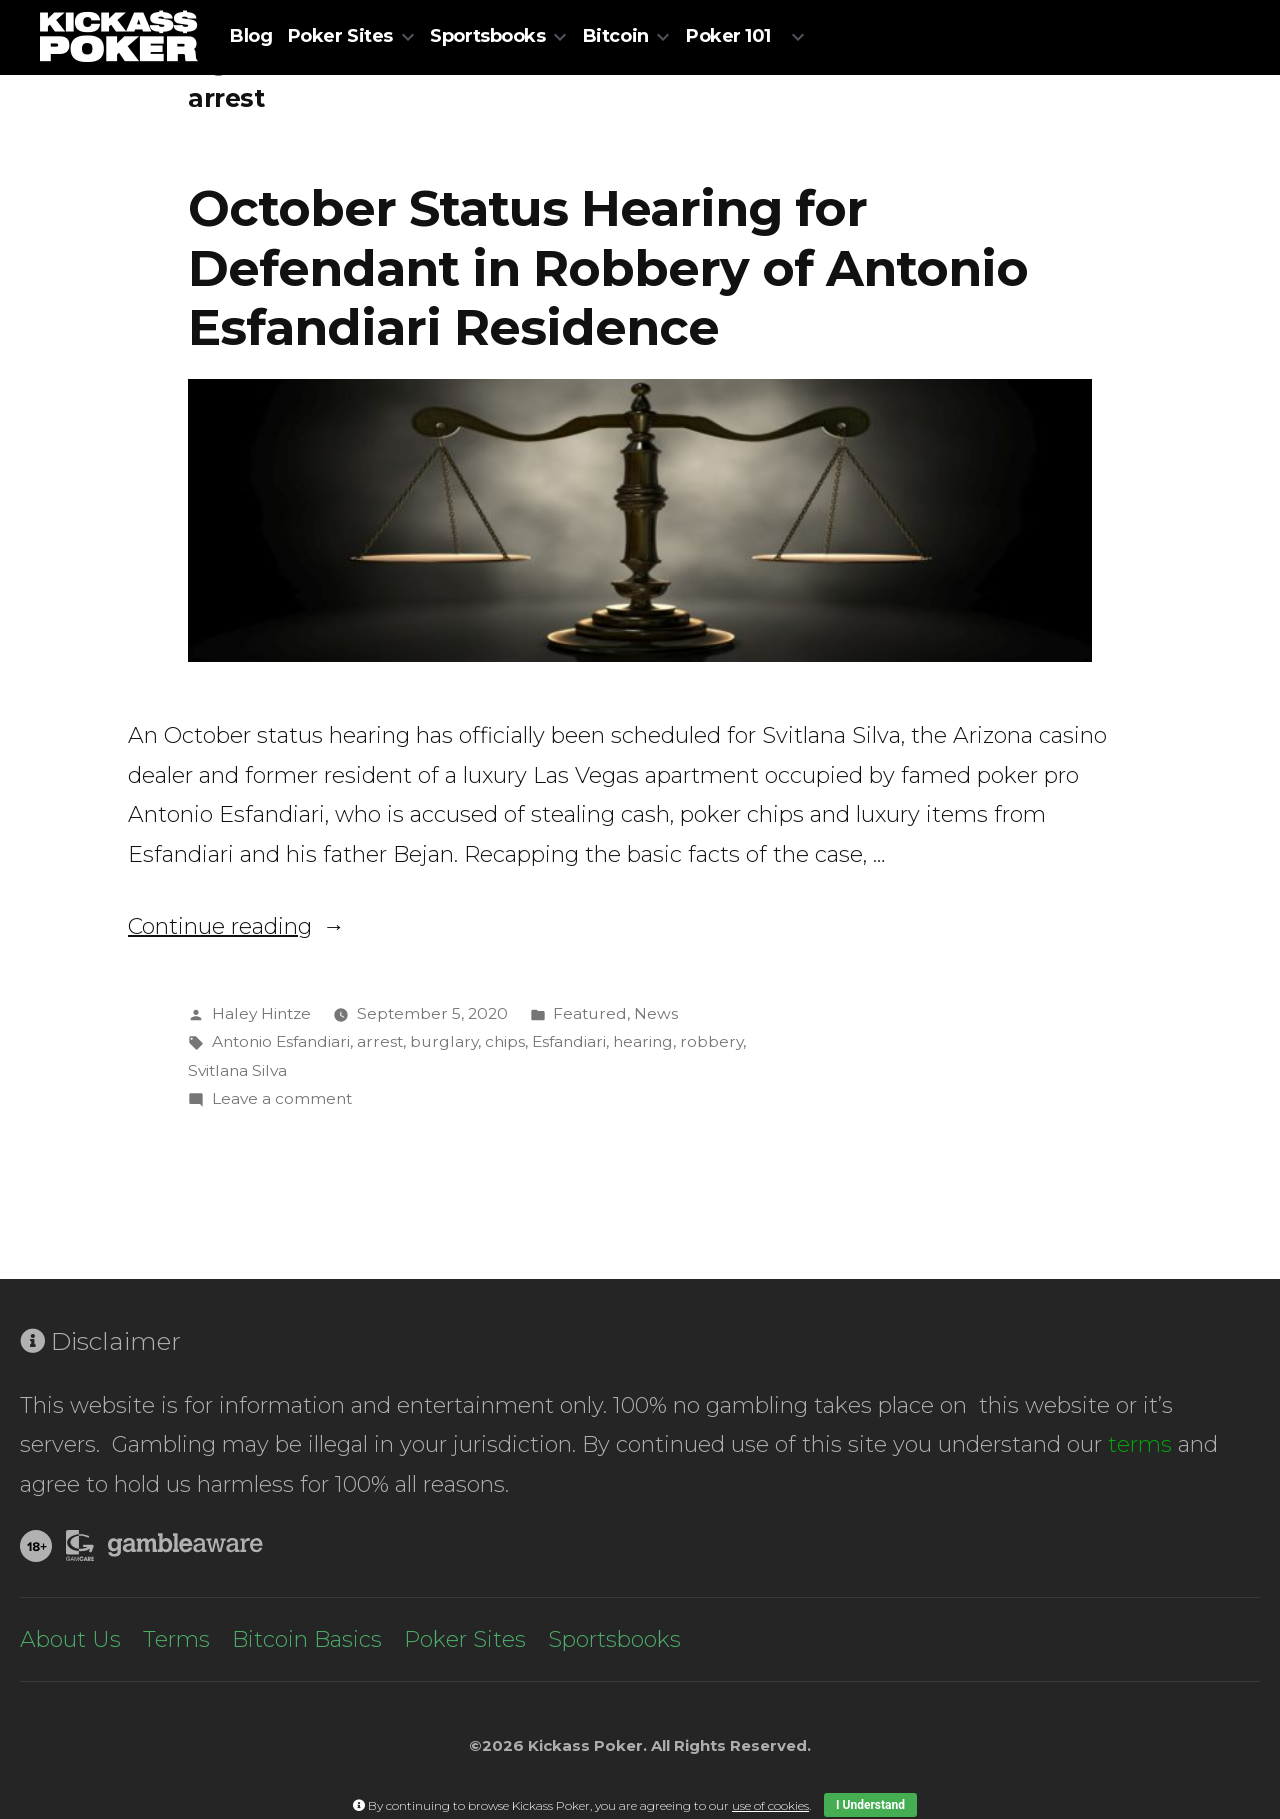  I want to click on Sportsbooks, so click(487, 36).